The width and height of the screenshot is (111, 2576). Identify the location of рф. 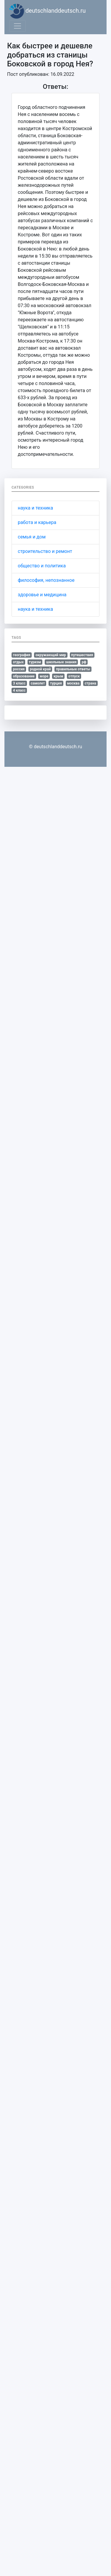
(84, 662).